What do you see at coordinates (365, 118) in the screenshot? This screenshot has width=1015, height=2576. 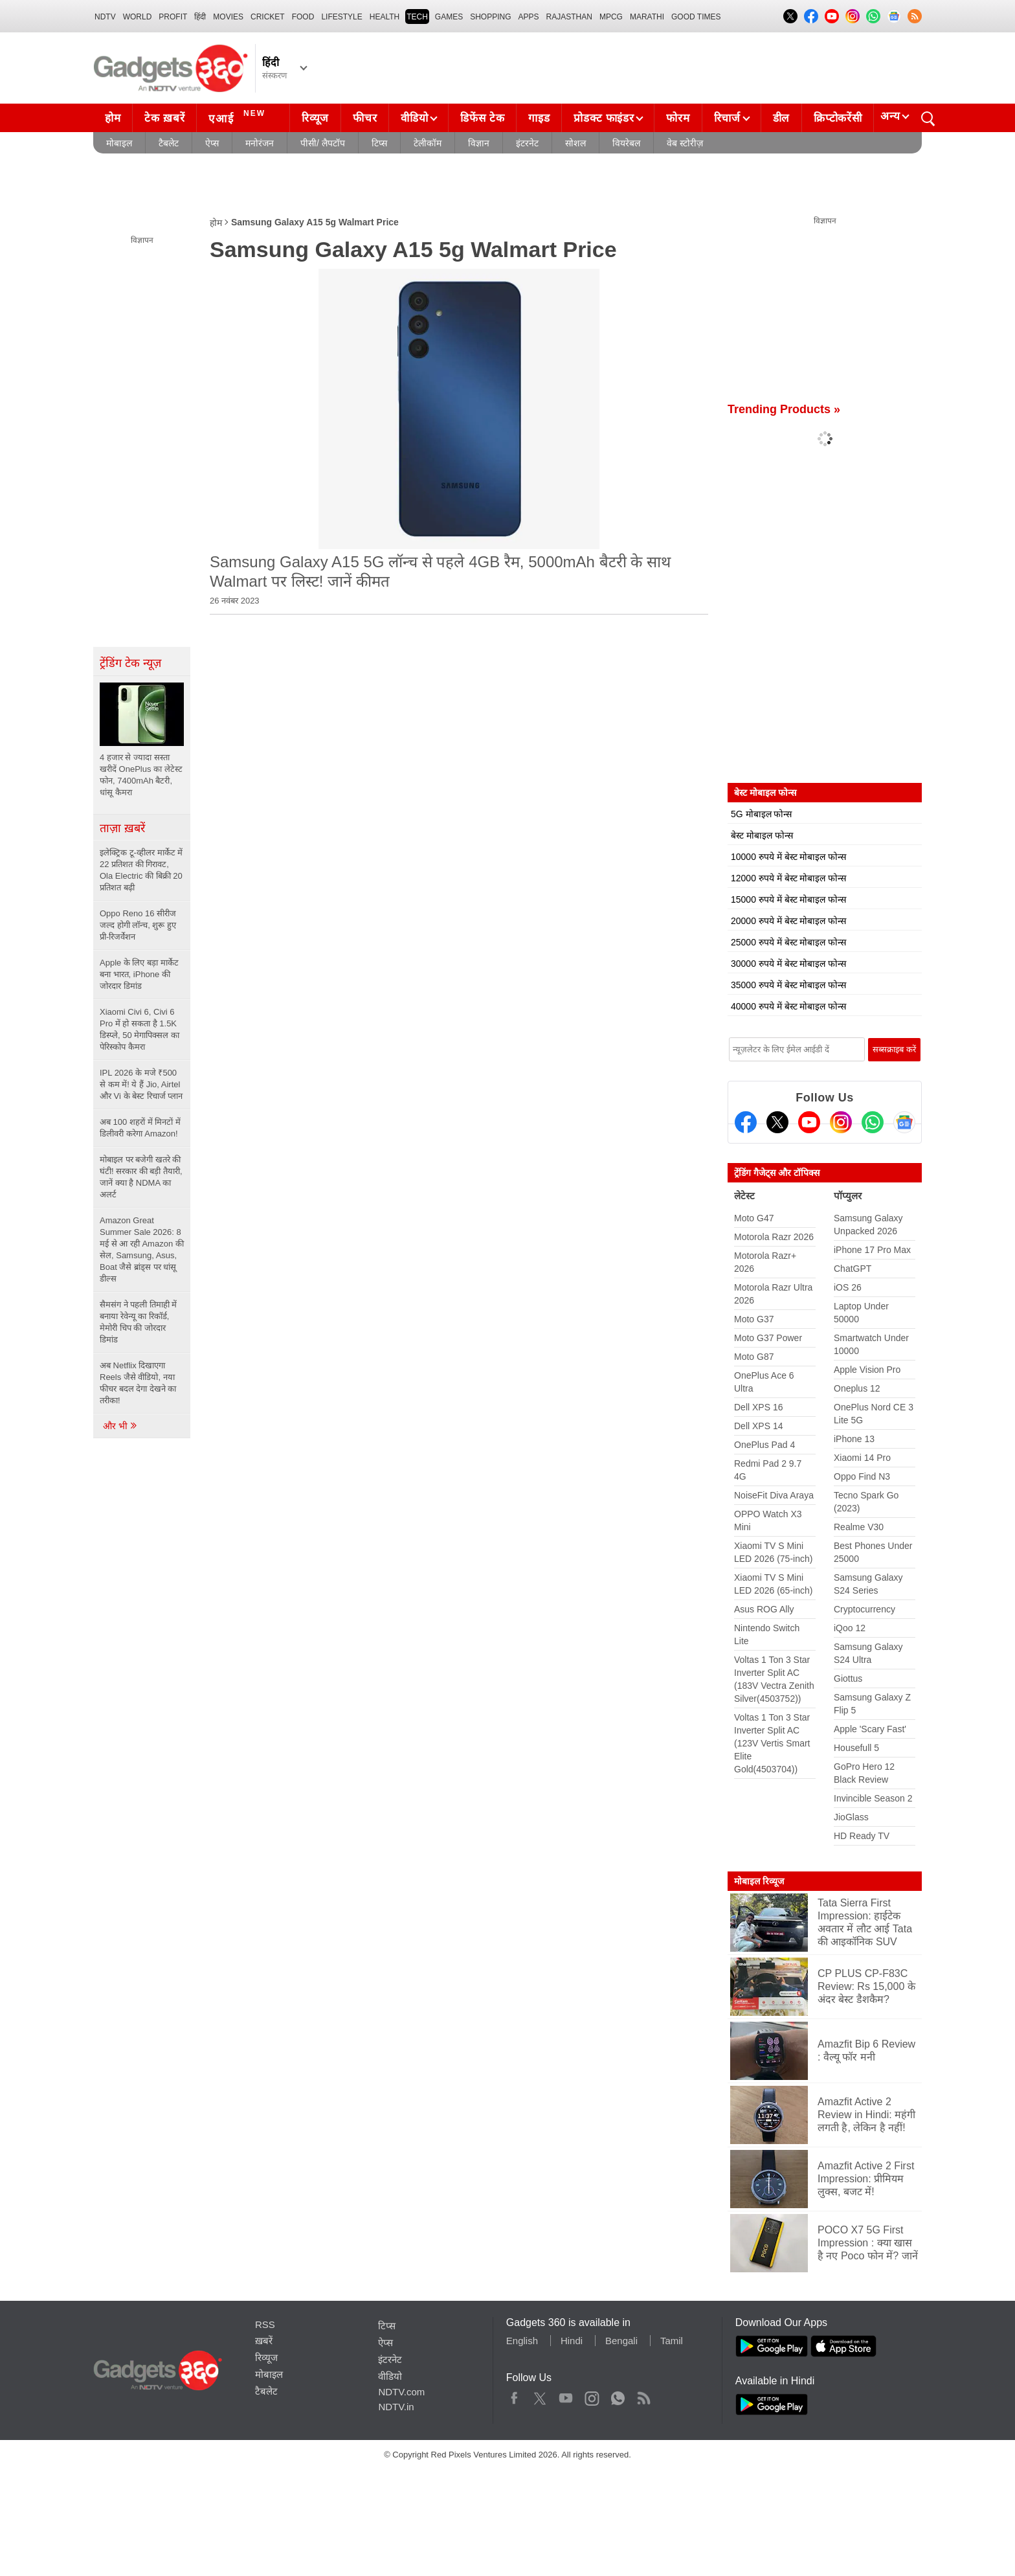 I see `फीचर` at bounding box center [365, 118].